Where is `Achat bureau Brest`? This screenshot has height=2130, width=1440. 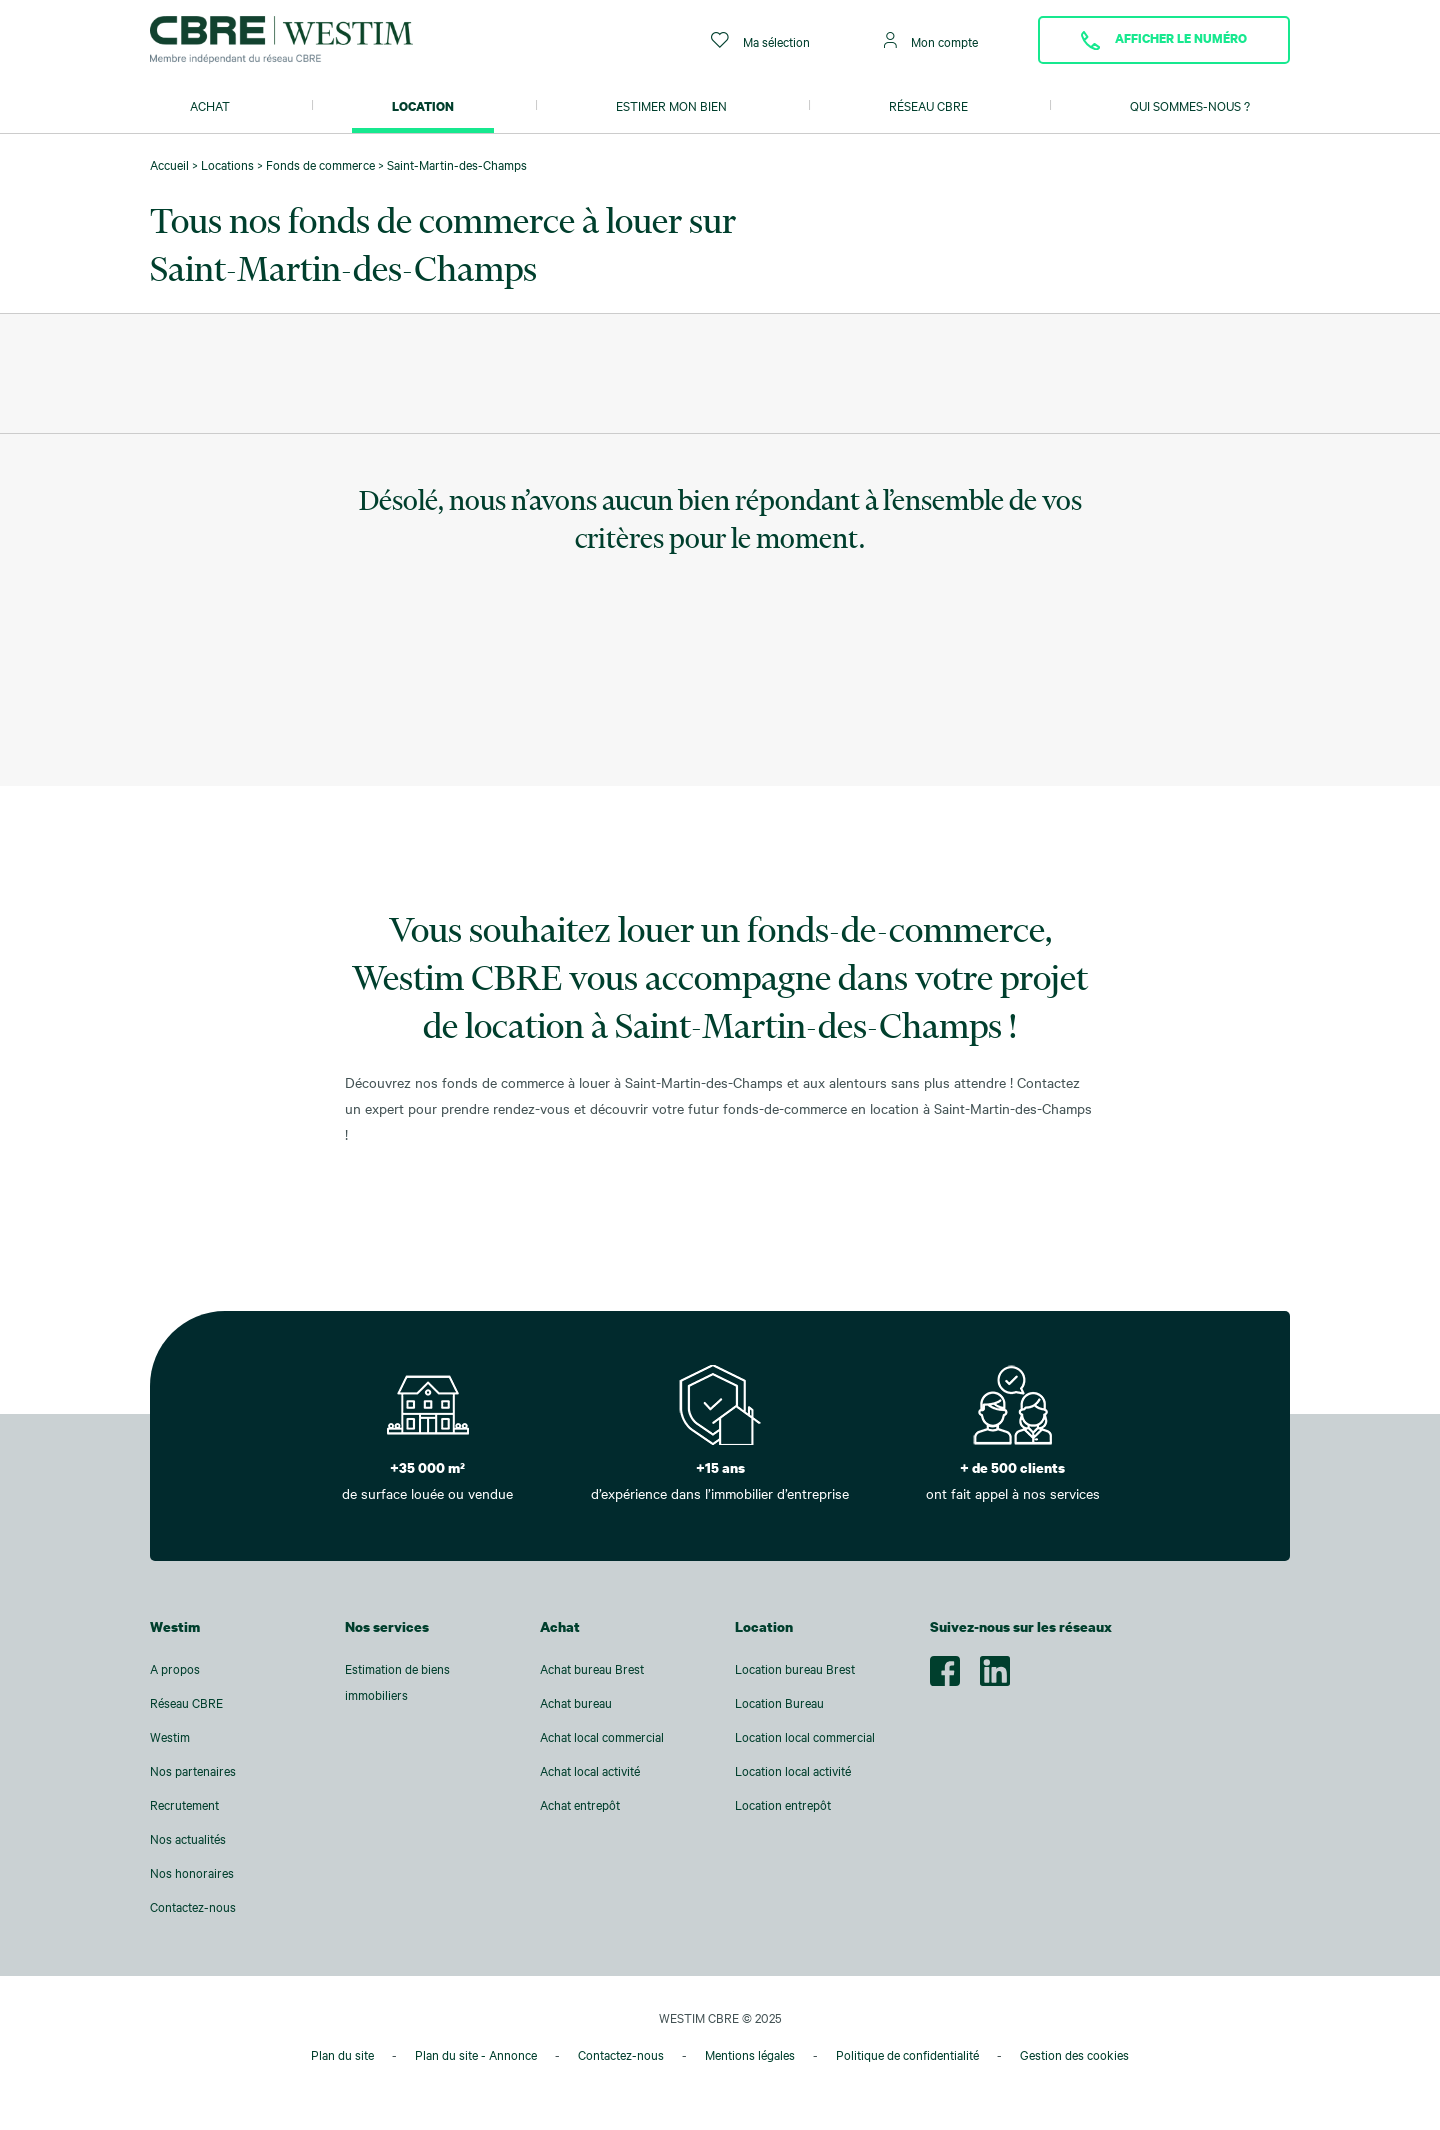
Achat bureau Brest is located at coordinates (592, 1669).